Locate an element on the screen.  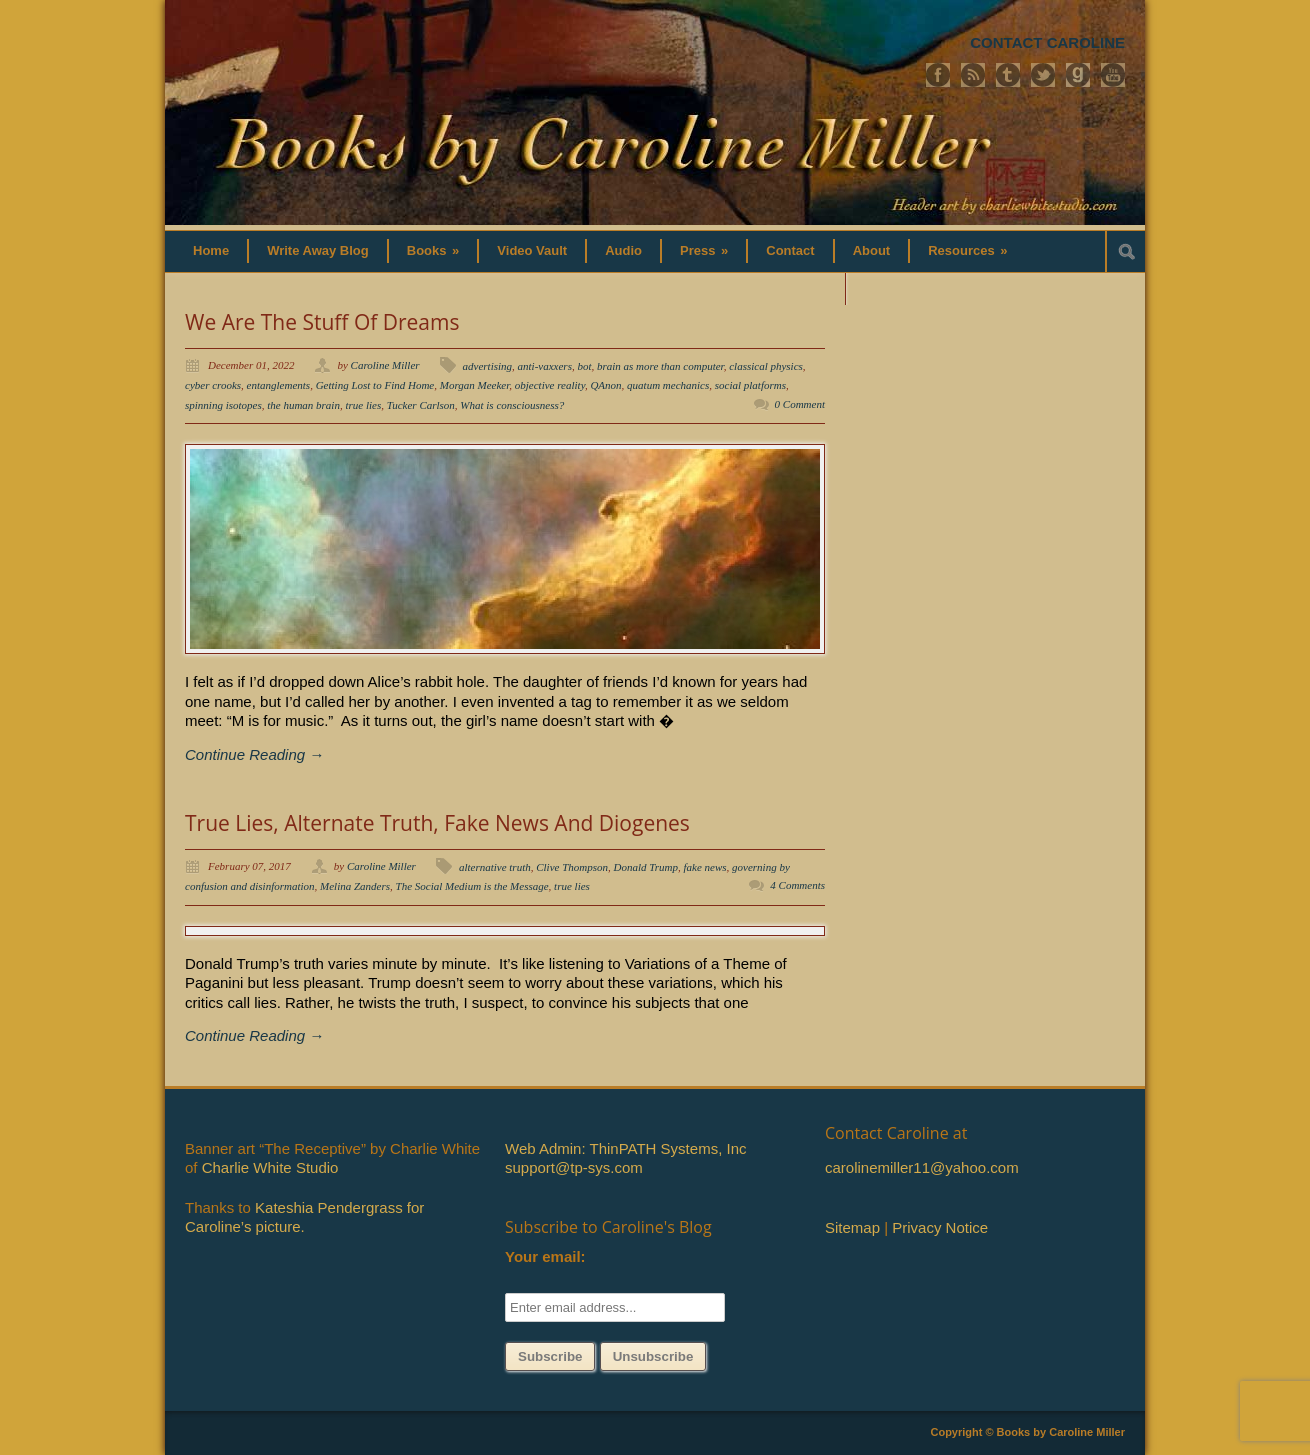
objective reality is located at coordinates (550, 385).